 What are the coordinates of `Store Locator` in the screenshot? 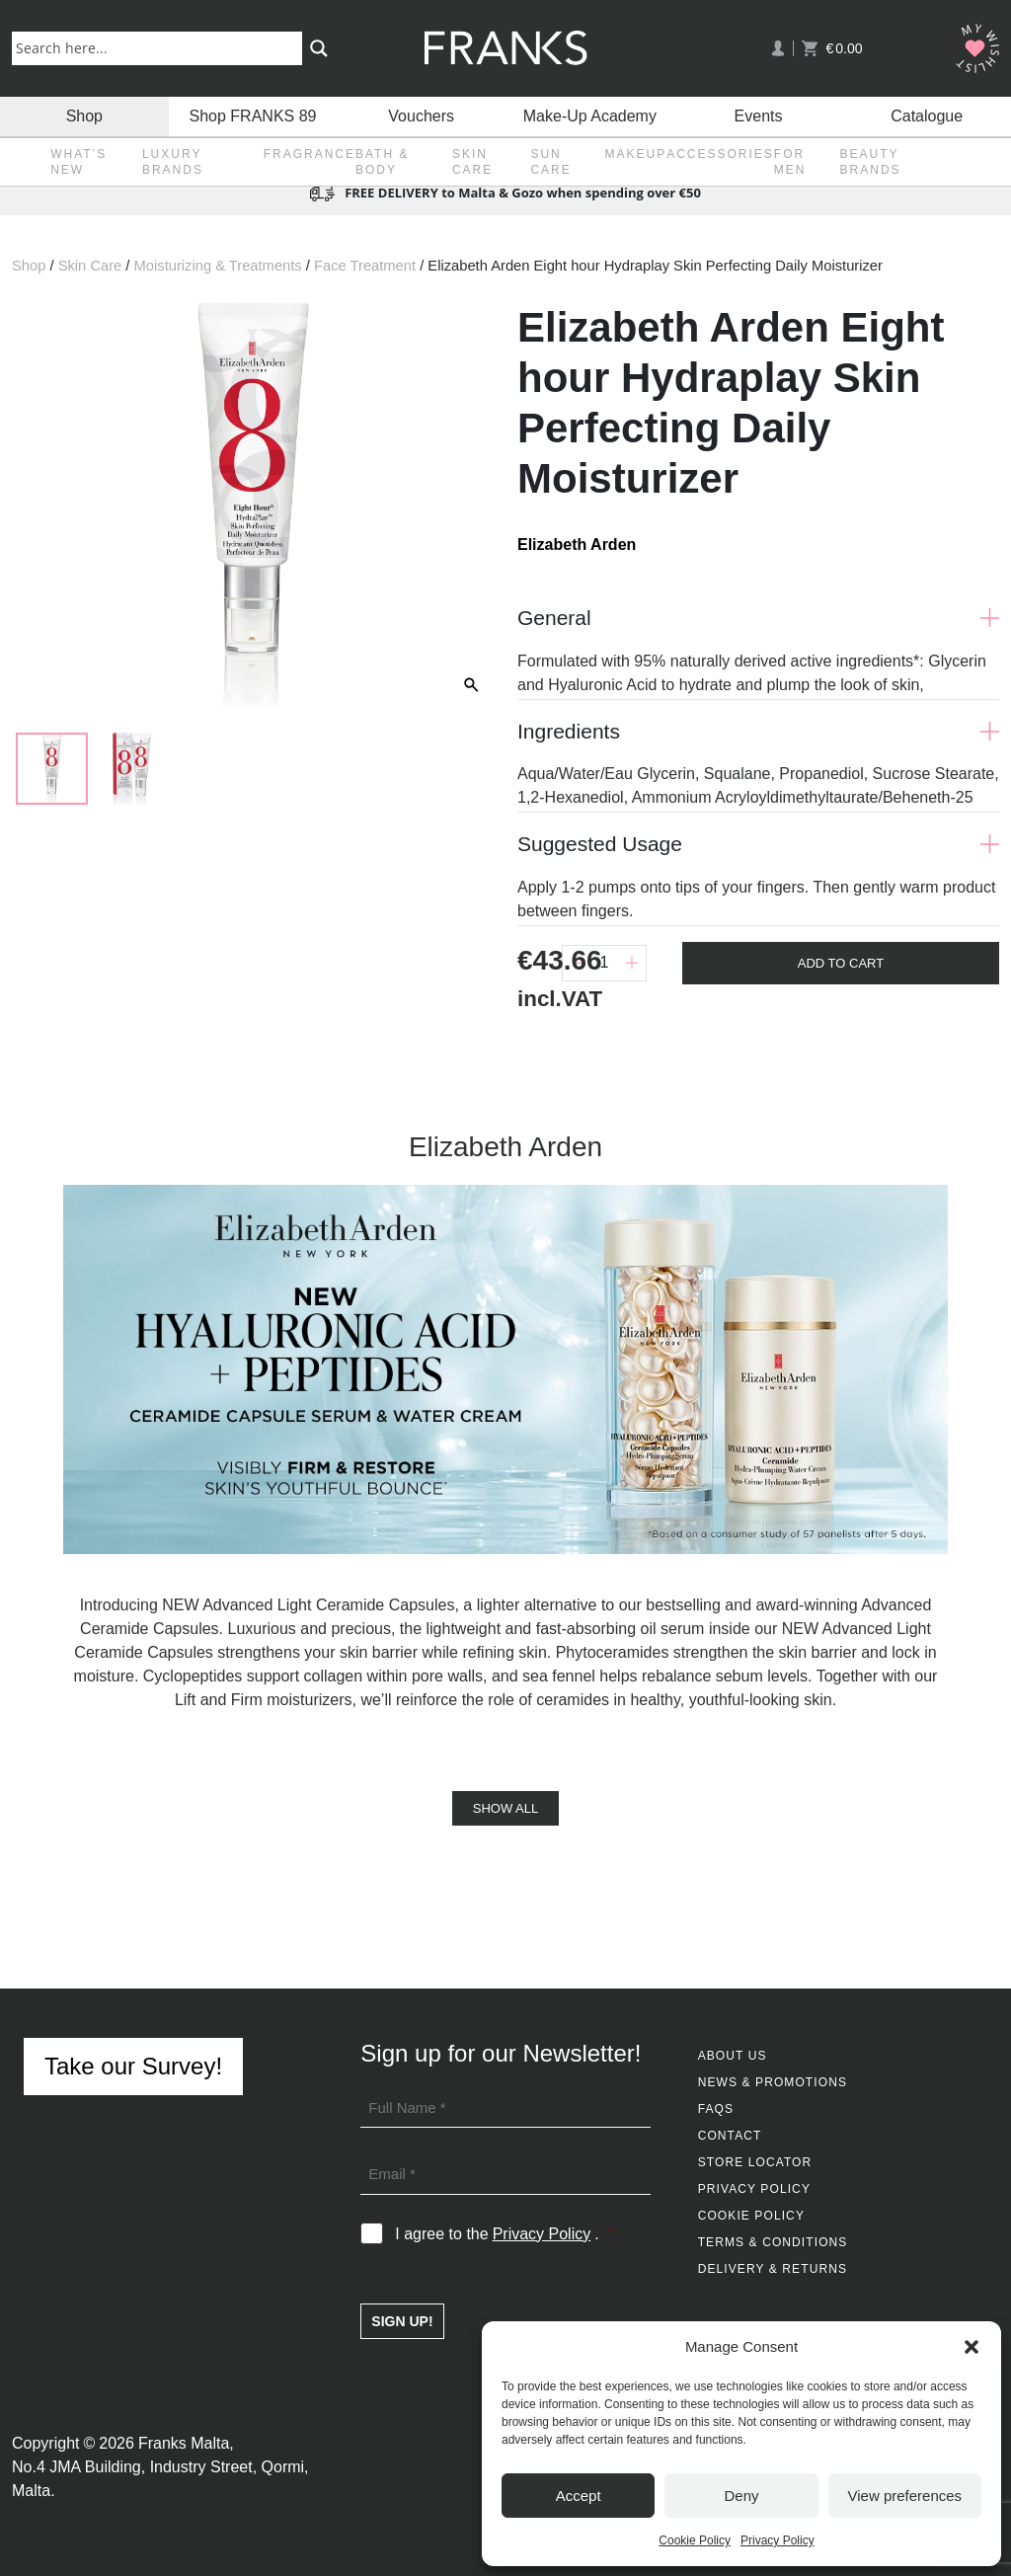 It's located at (755, 2162).